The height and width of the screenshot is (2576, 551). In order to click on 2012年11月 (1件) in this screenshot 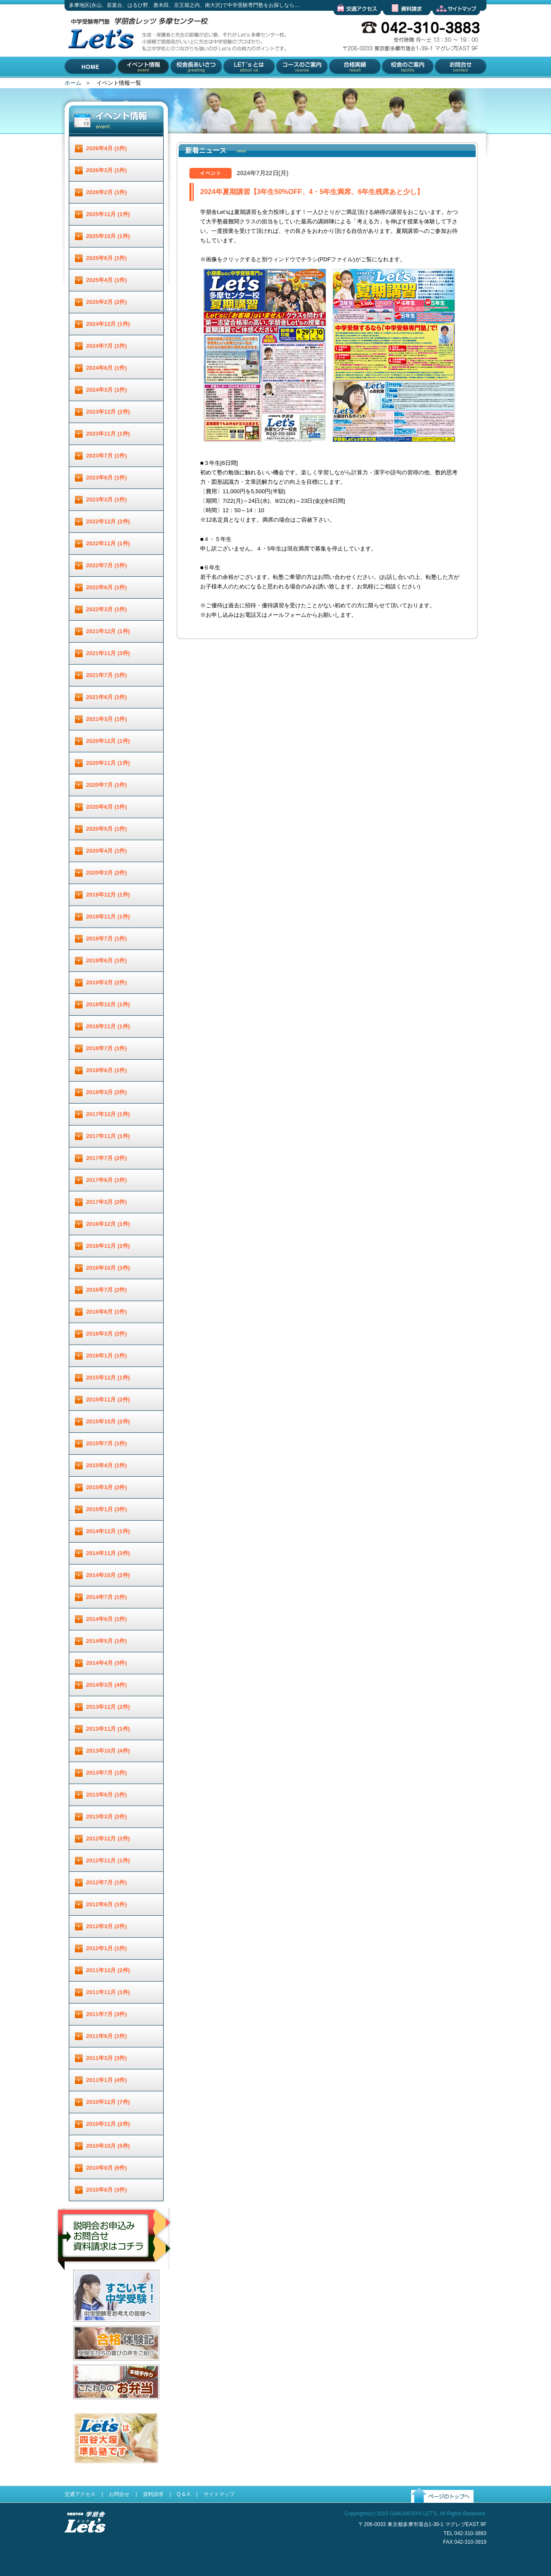, I will do `click(108, 1860)`.